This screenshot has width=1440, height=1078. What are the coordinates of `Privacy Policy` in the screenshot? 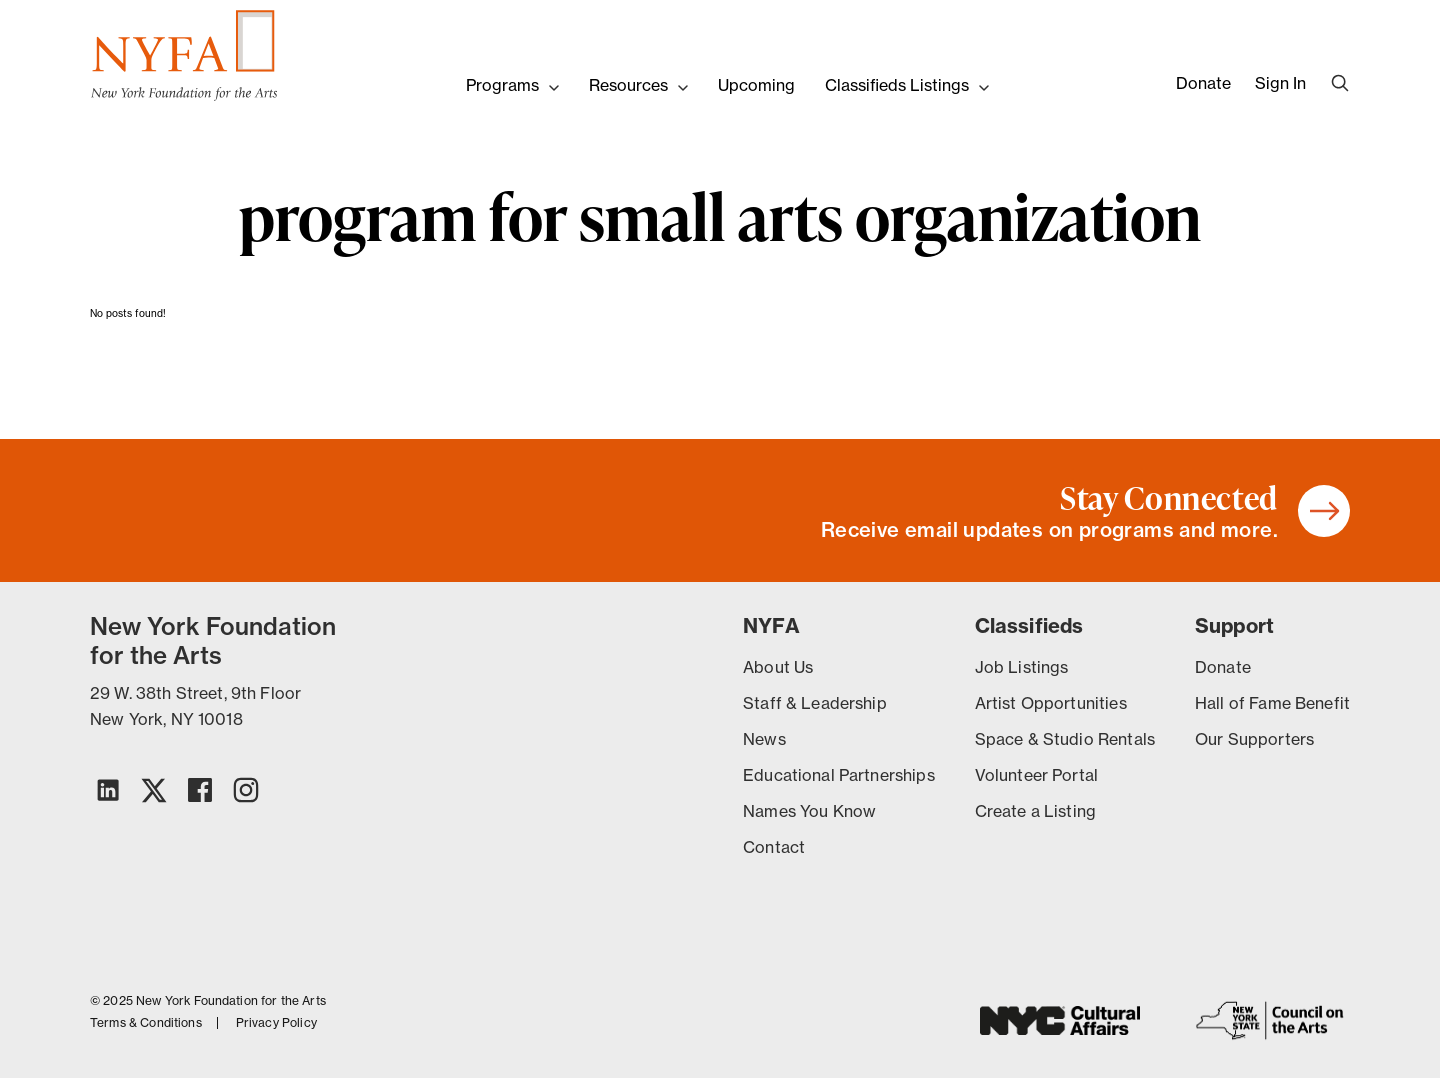 It's located at (276, 1023).